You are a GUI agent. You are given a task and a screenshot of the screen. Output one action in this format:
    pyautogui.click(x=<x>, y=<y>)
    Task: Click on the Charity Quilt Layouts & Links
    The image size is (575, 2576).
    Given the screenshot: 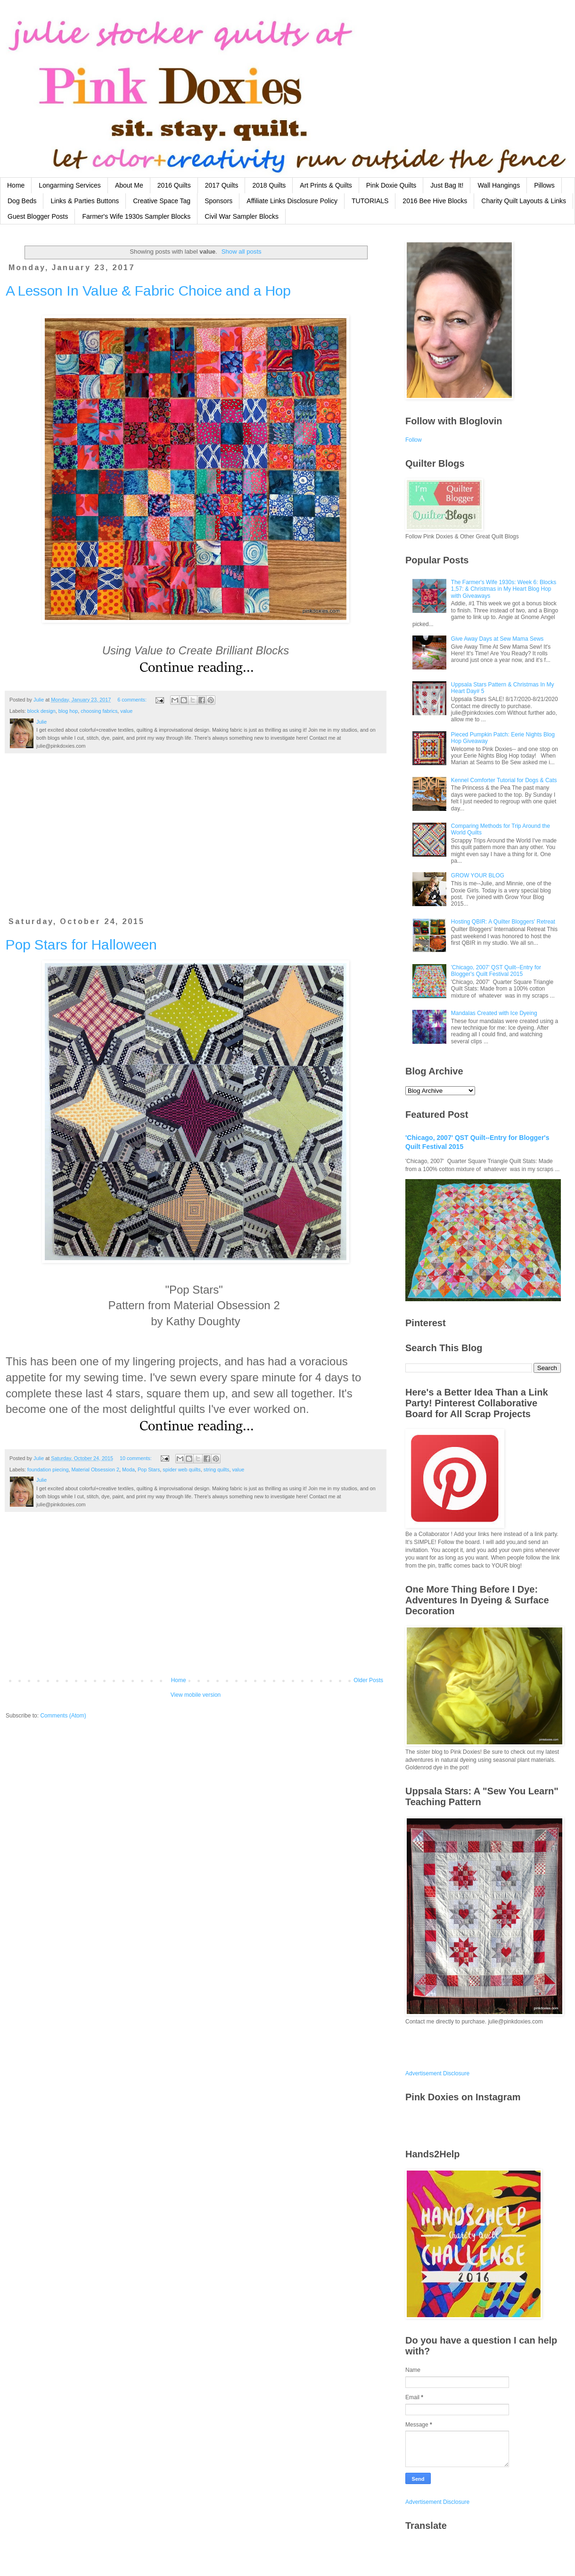 What is the action you would take?
    pyautogui.click(x=523, y=201)
    